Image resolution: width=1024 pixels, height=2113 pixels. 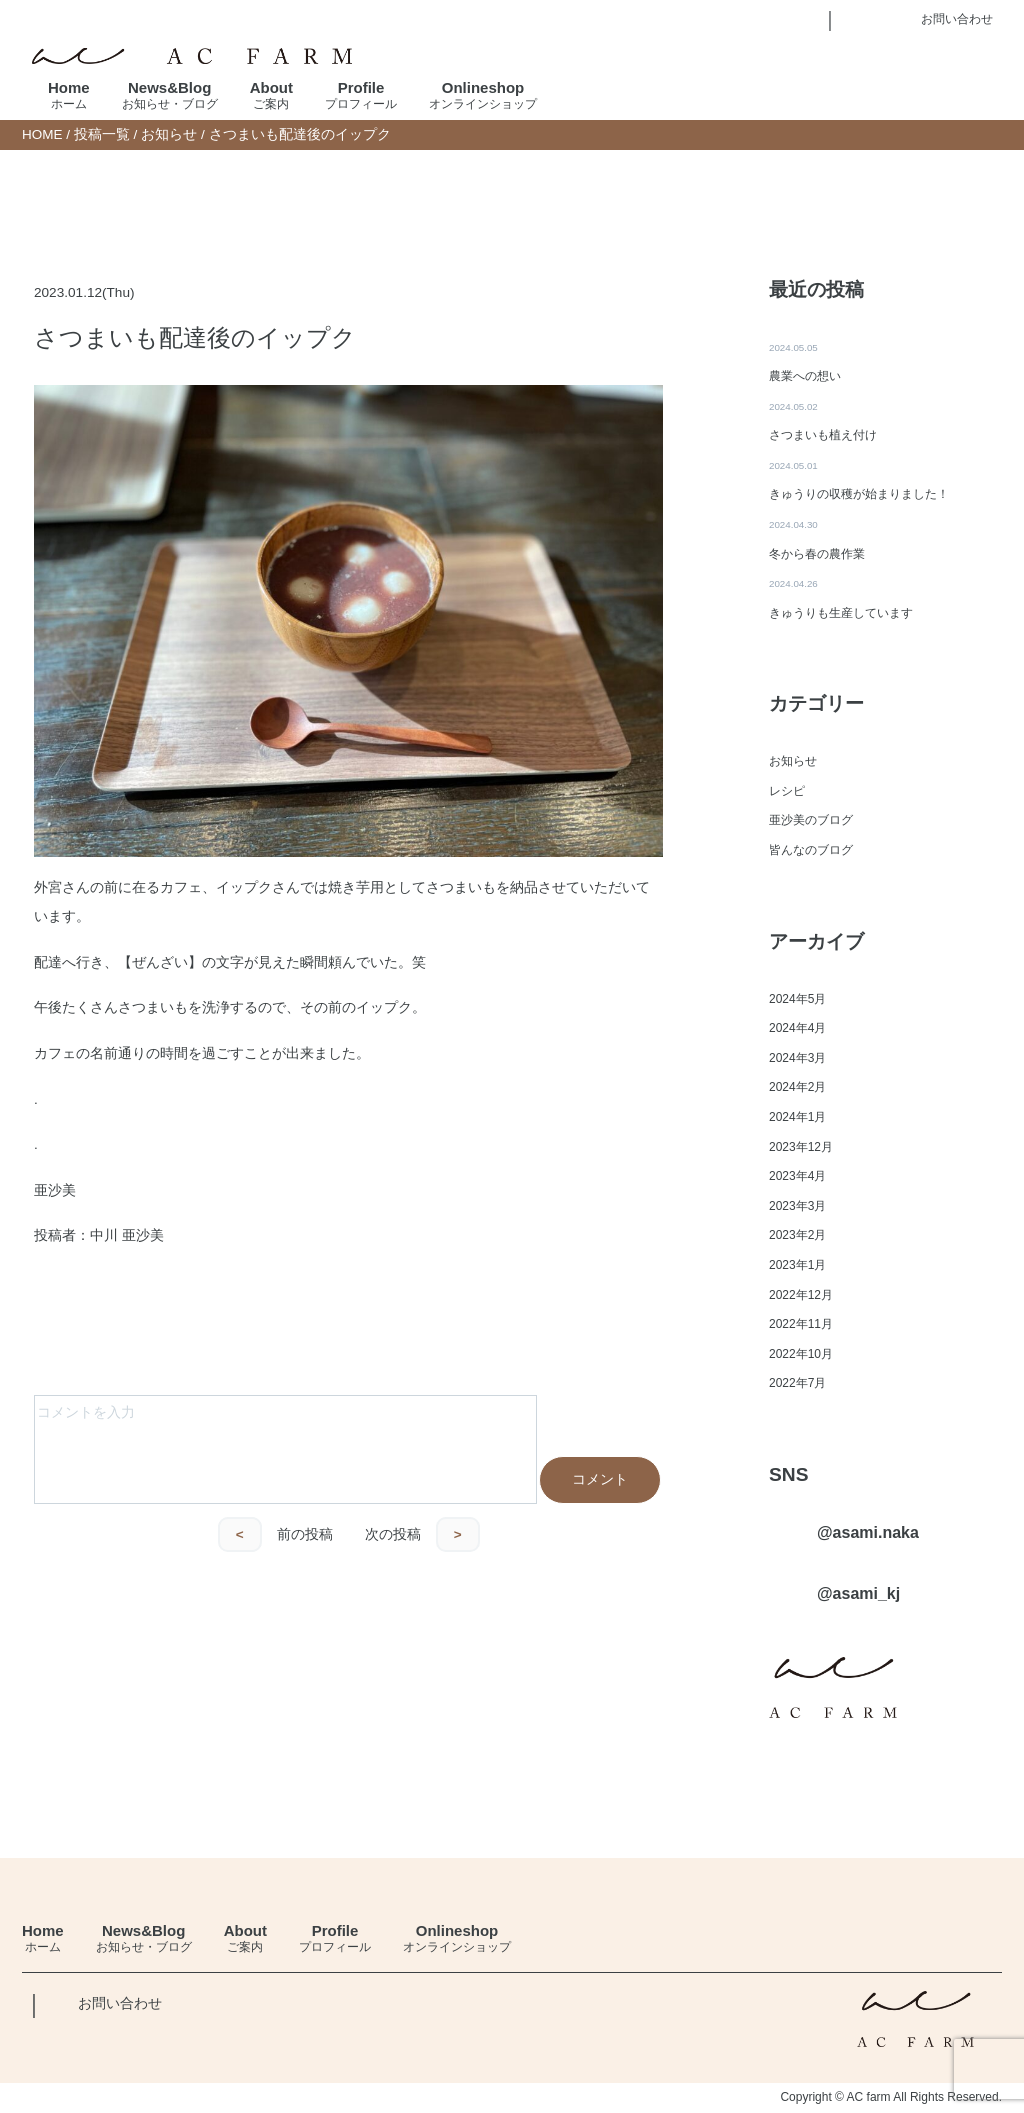 I want to click on 2024年4月, so click(x=797, y=1029).